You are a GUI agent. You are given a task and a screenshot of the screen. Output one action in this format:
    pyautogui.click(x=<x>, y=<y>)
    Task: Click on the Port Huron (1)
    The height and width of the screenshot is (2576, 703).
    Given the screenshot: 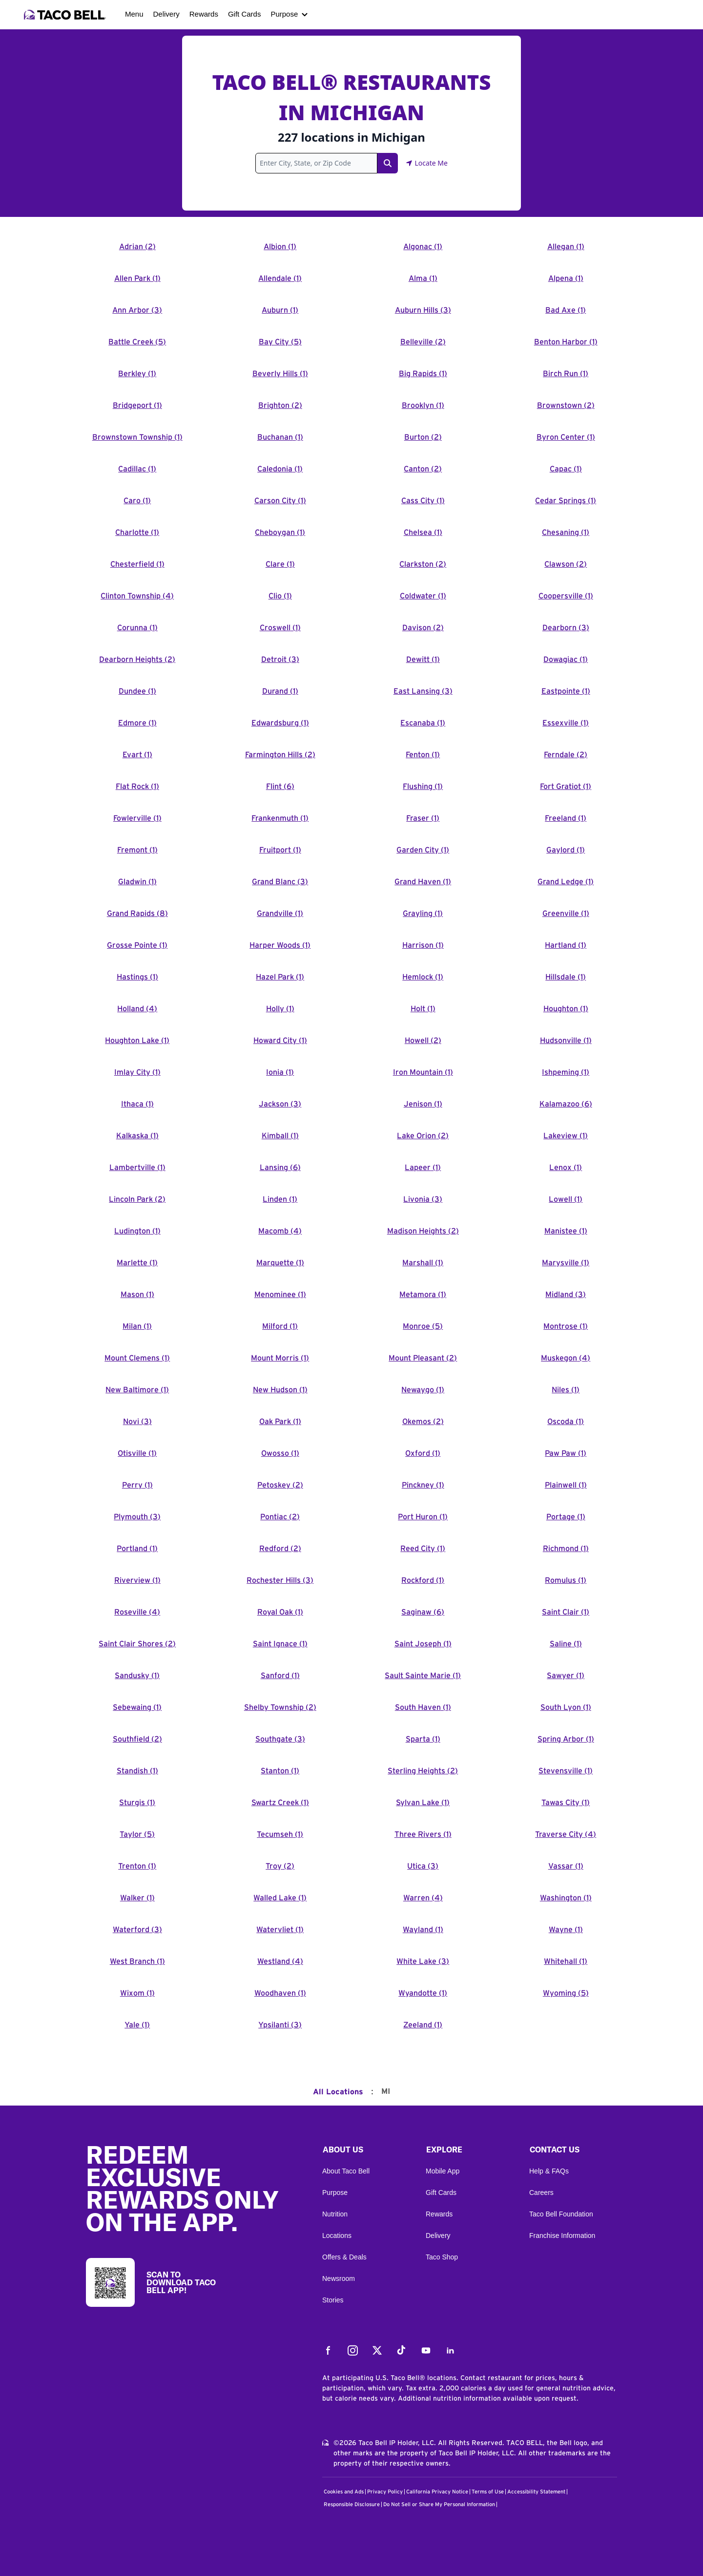 What is the action you would take?
    pyautogui.click(x=423, y=1517)
    